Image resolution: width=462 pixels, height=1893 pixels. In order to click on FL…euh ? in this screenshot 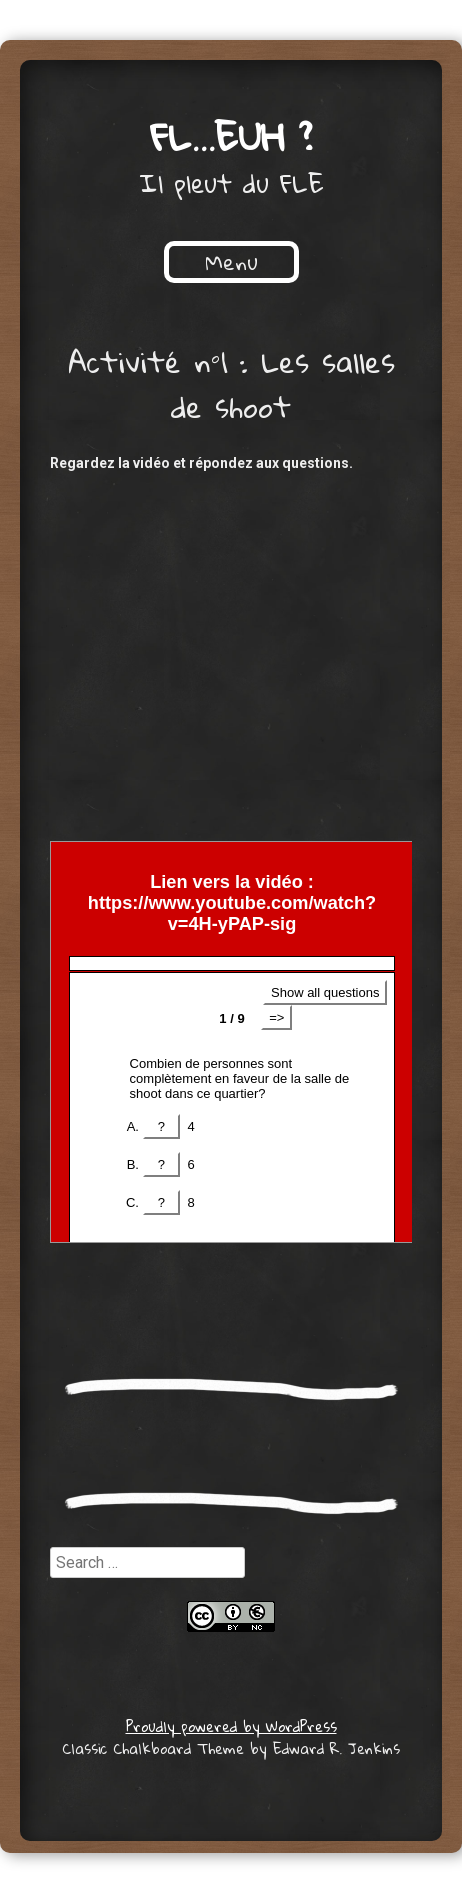, I will do `click(231, 136)`.